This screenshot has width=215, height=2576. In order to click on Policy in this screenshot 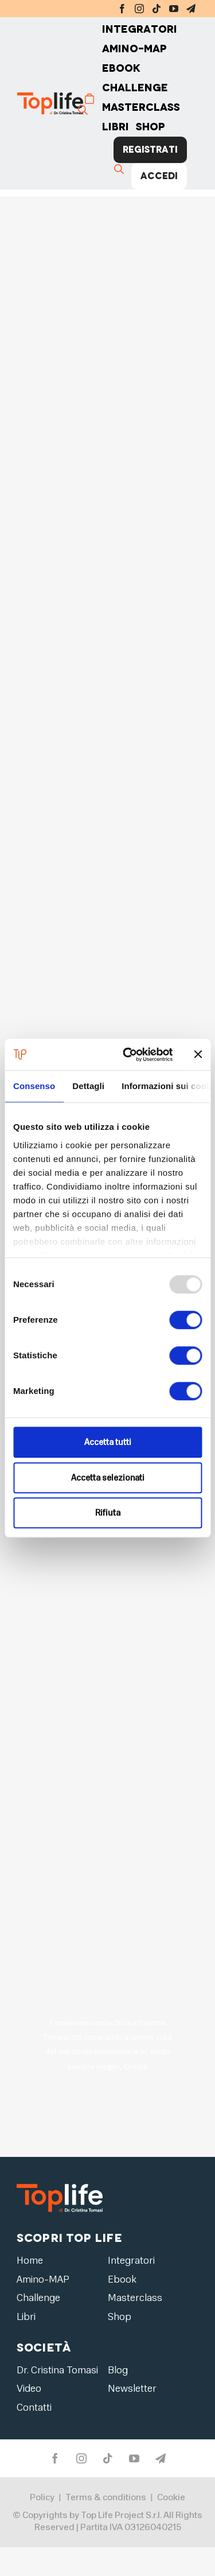, I will do `click(42, 2498)`.